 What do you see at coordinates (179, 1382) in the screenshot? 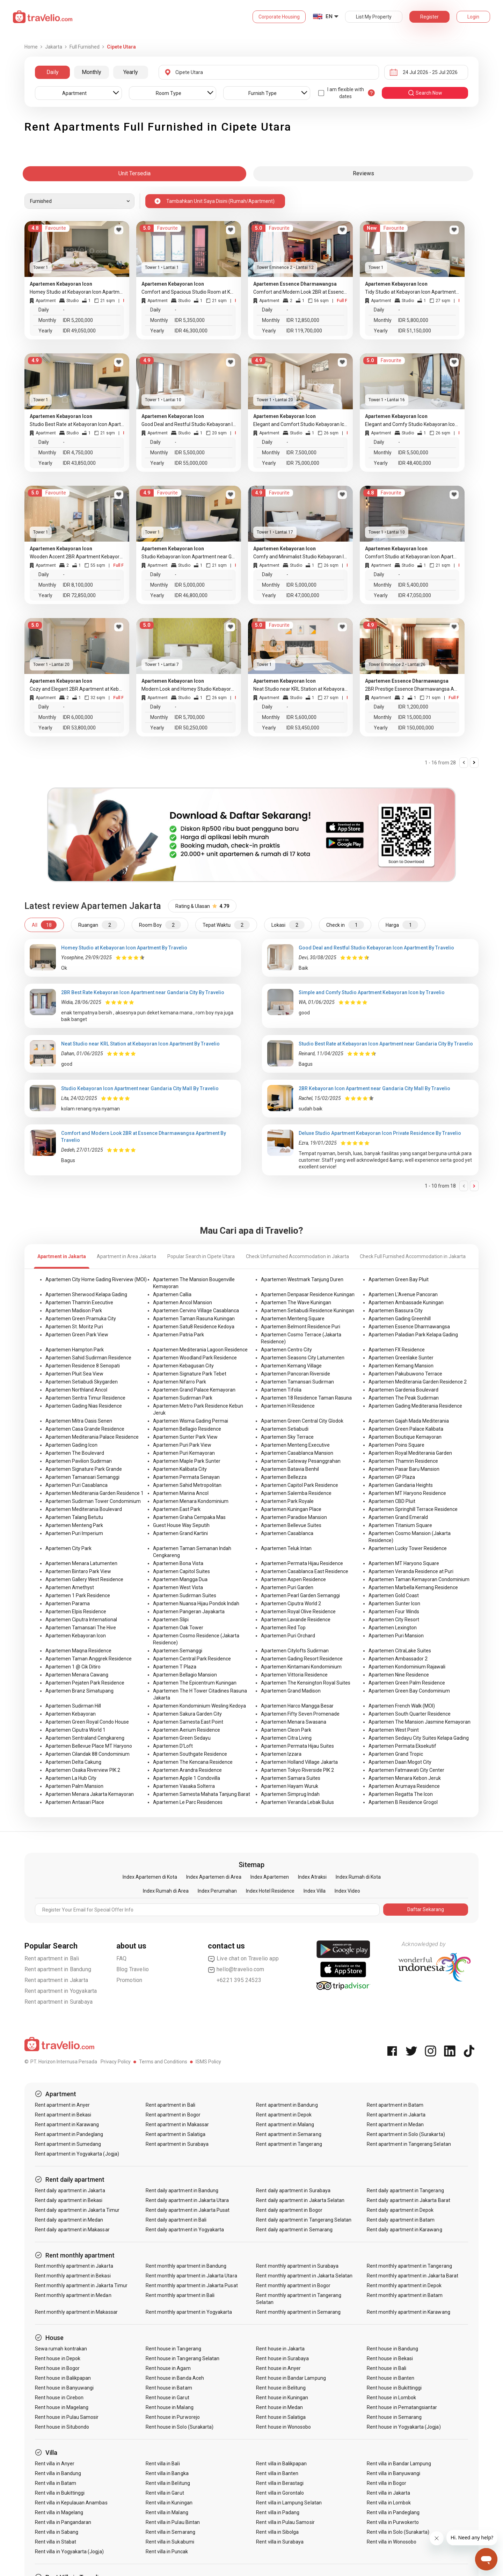
I see `Apartemen Nifarro Park` at bounding box center [179, 1382].